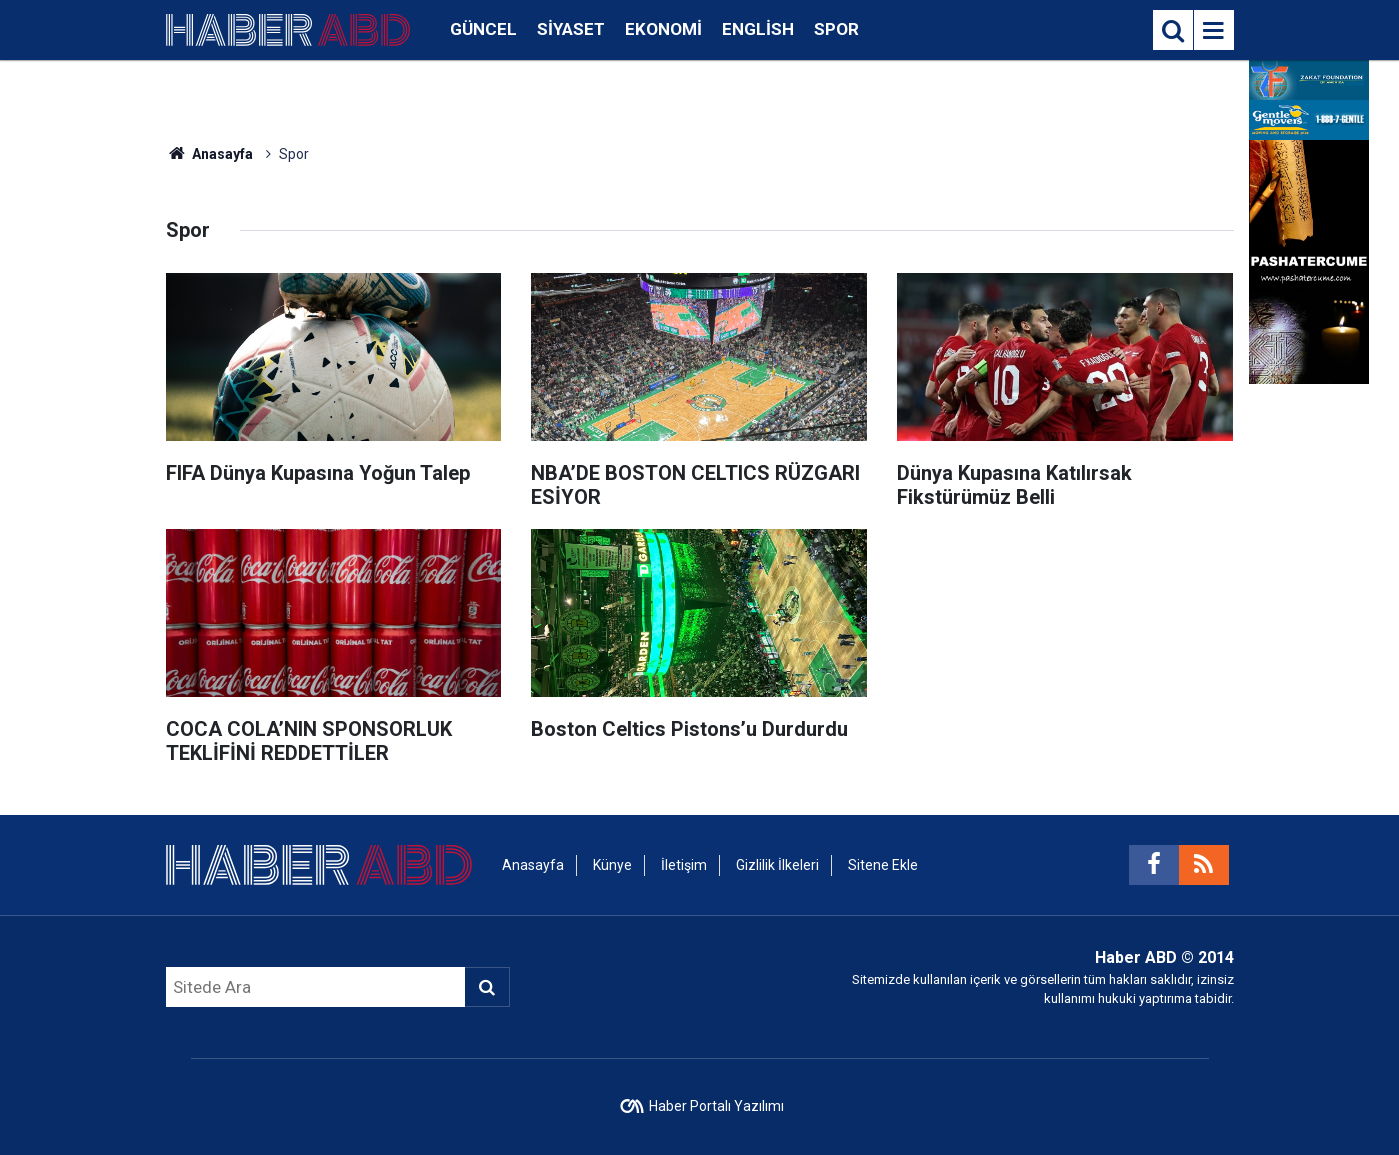 The image size is (1399, 1155). What do you see at coordinates (716, 1106) in the screenshot?
I see `Haber Portalı Yazılımı` at bounding box center [716, 1106].